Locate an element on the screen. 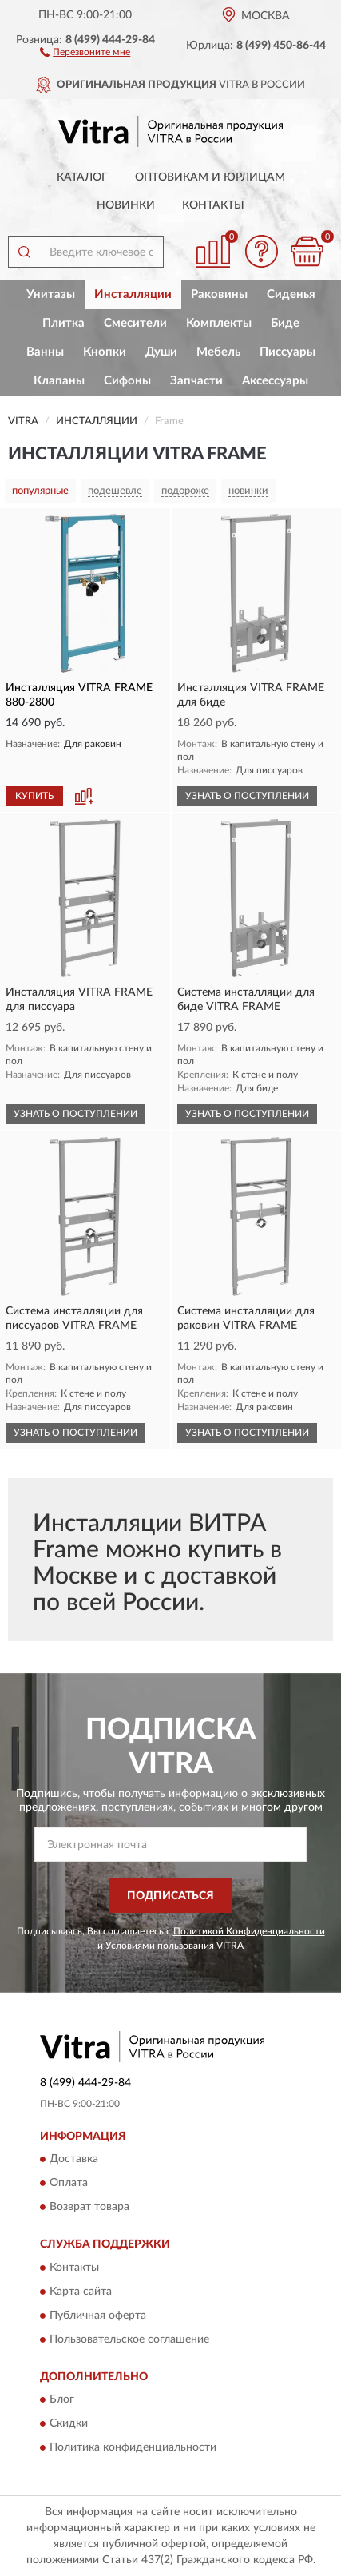 The width and height of the screenshot is (341, 2576). Инсталляции is located at coordinates (133, 294).